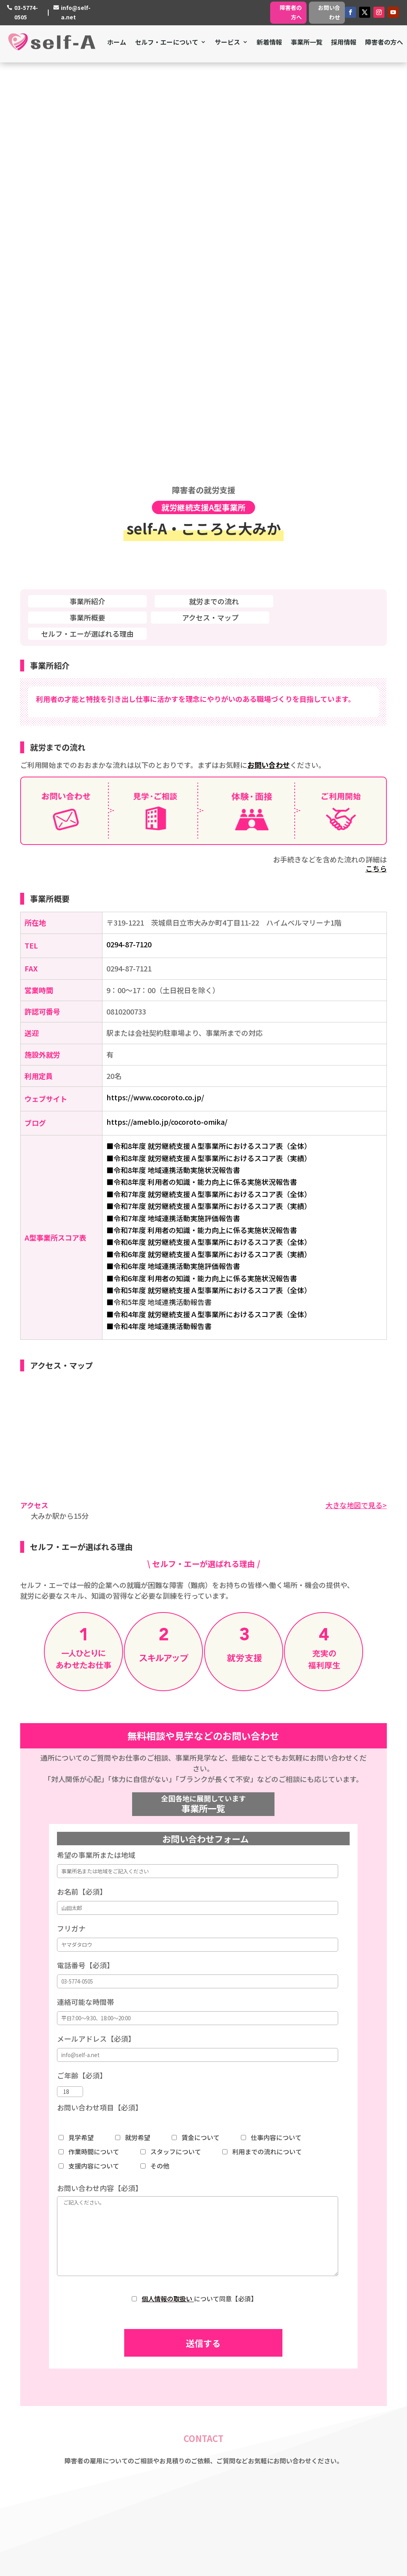 The width and height of the screenshot is (407, 2576). What do you see at coordinates (159, 927) in the screenshot?
I see `■令和4年度 地域連携活動報告書` at bounding box center [159, 927].